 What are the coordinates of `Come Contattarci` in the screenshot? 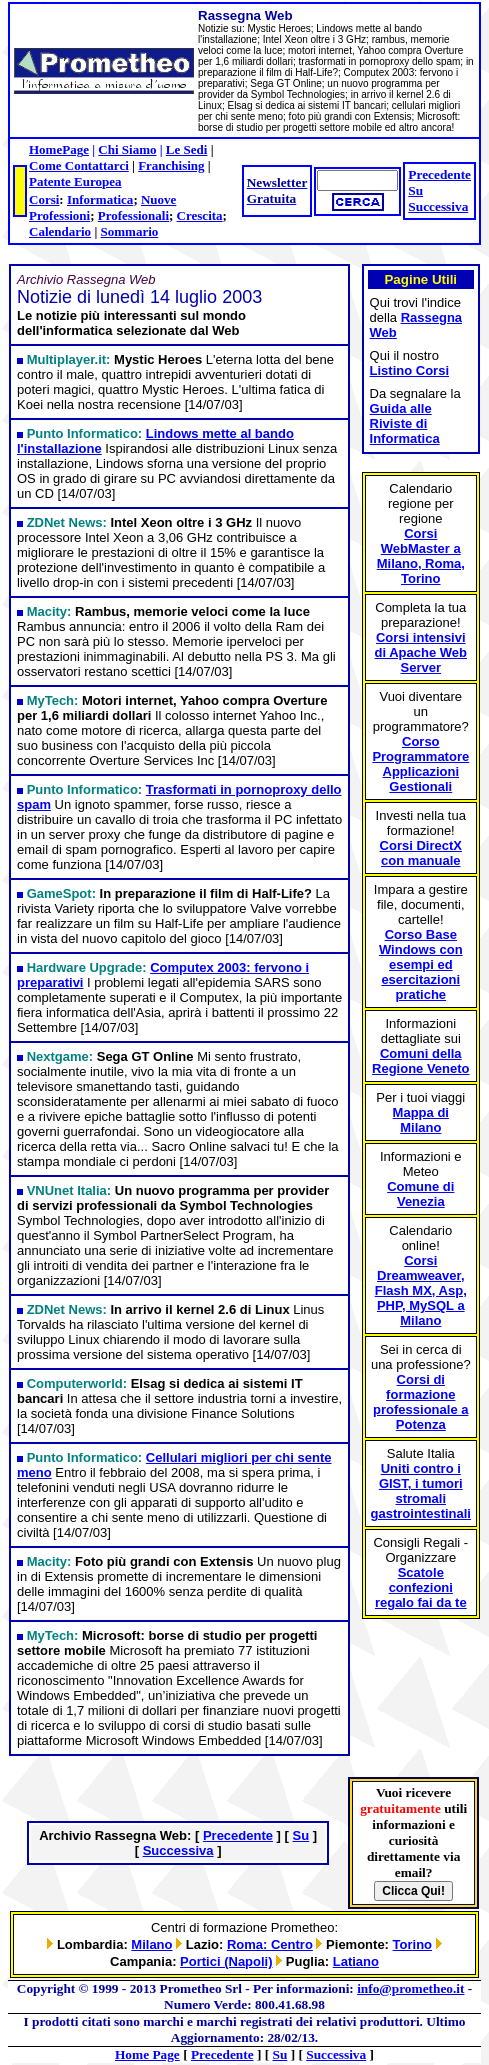 It's located at (79, 165).